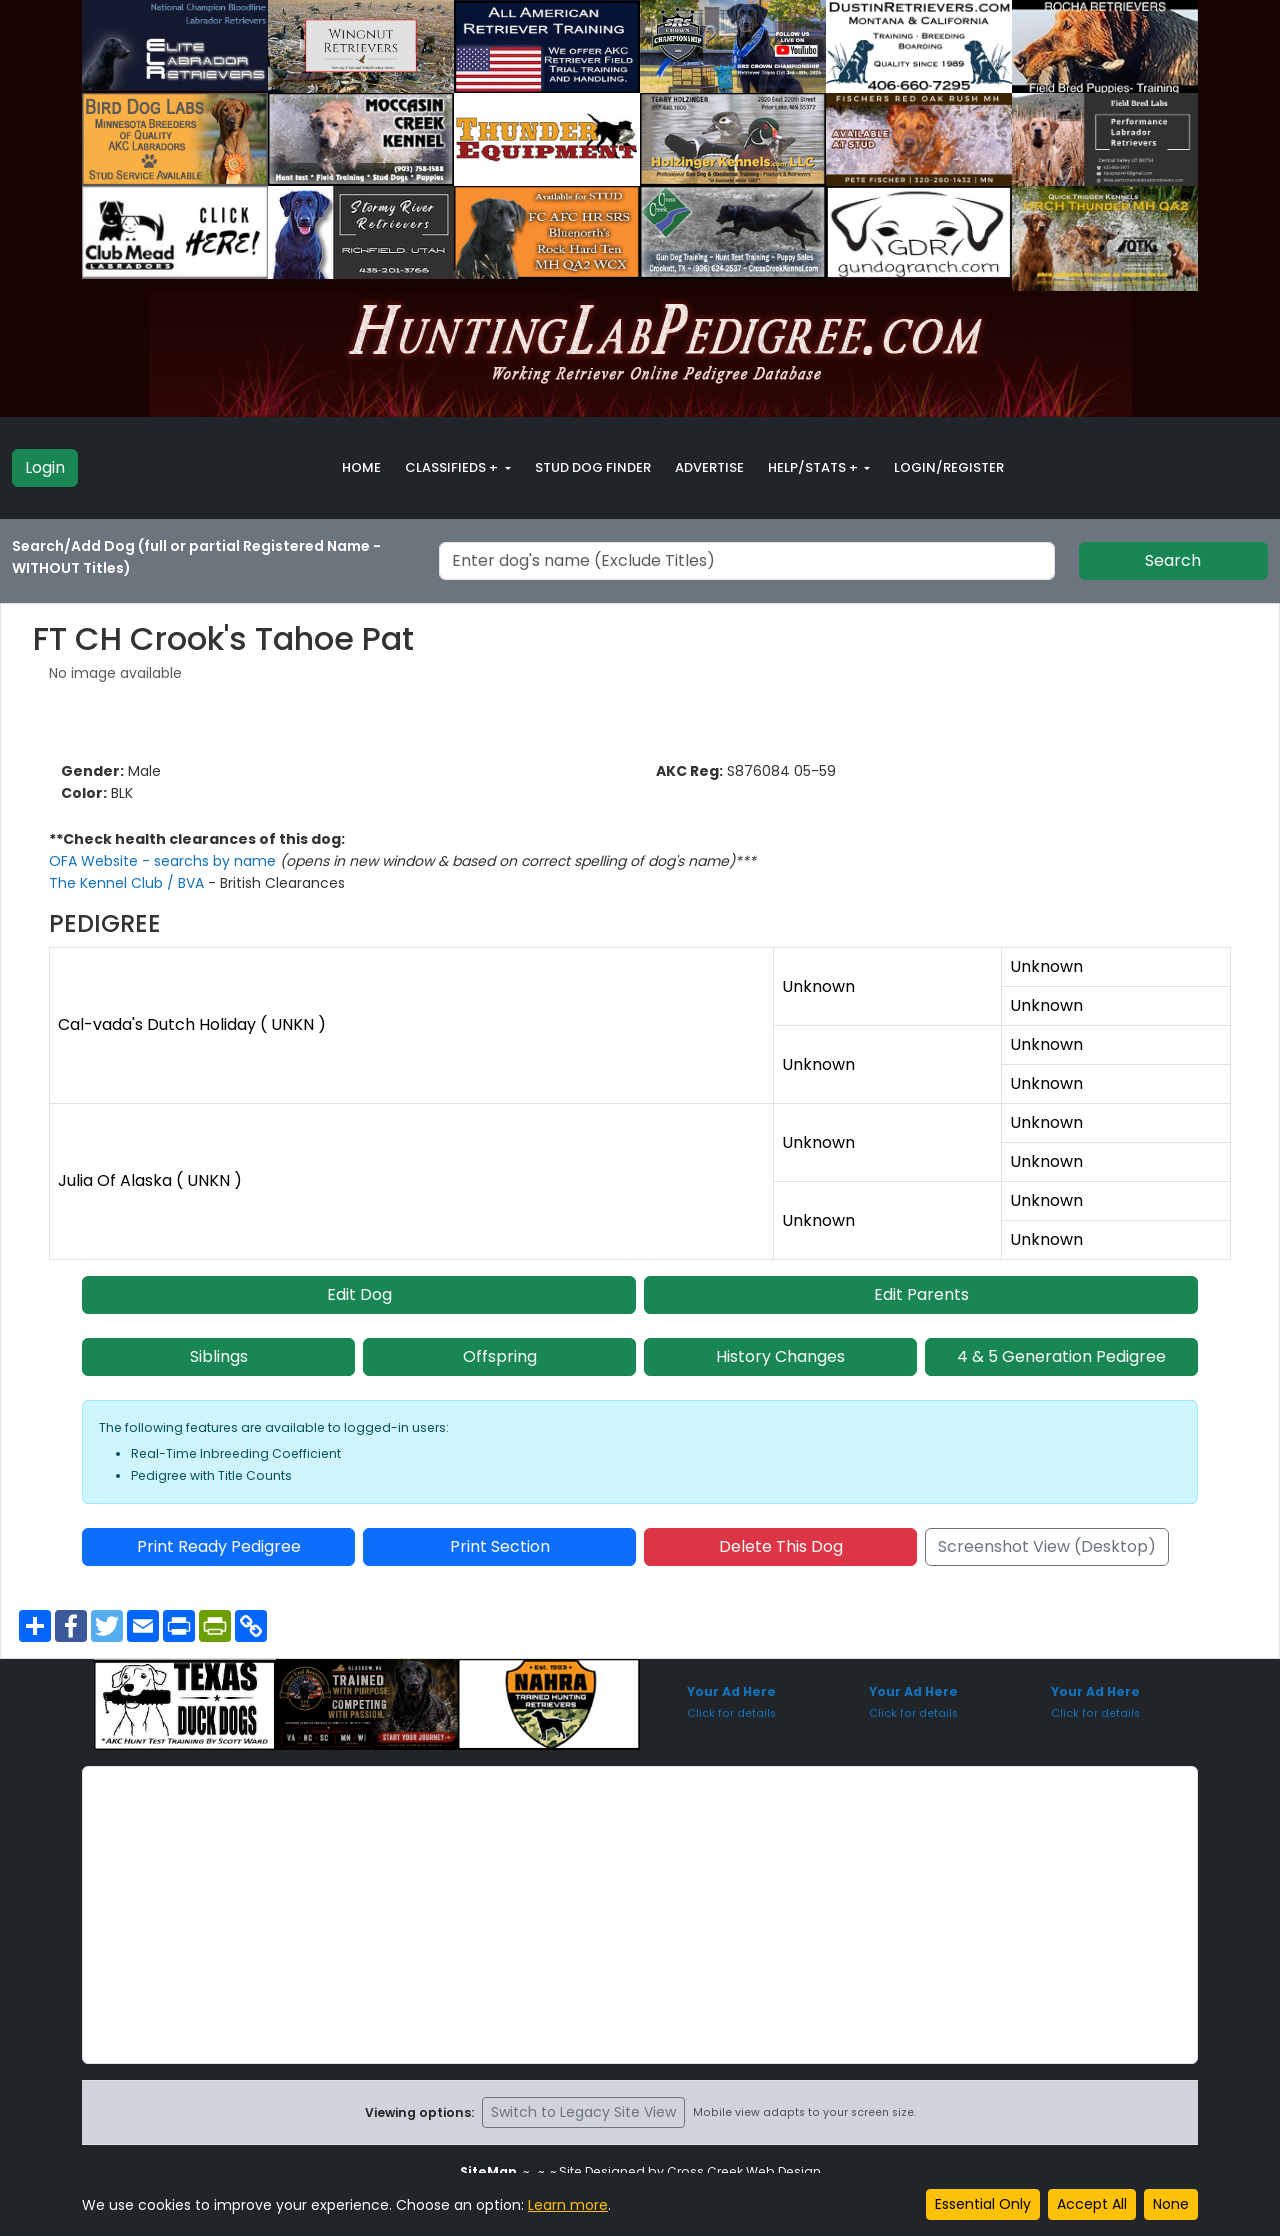  I want to click on Classifieds + [button], so click(453, 467).